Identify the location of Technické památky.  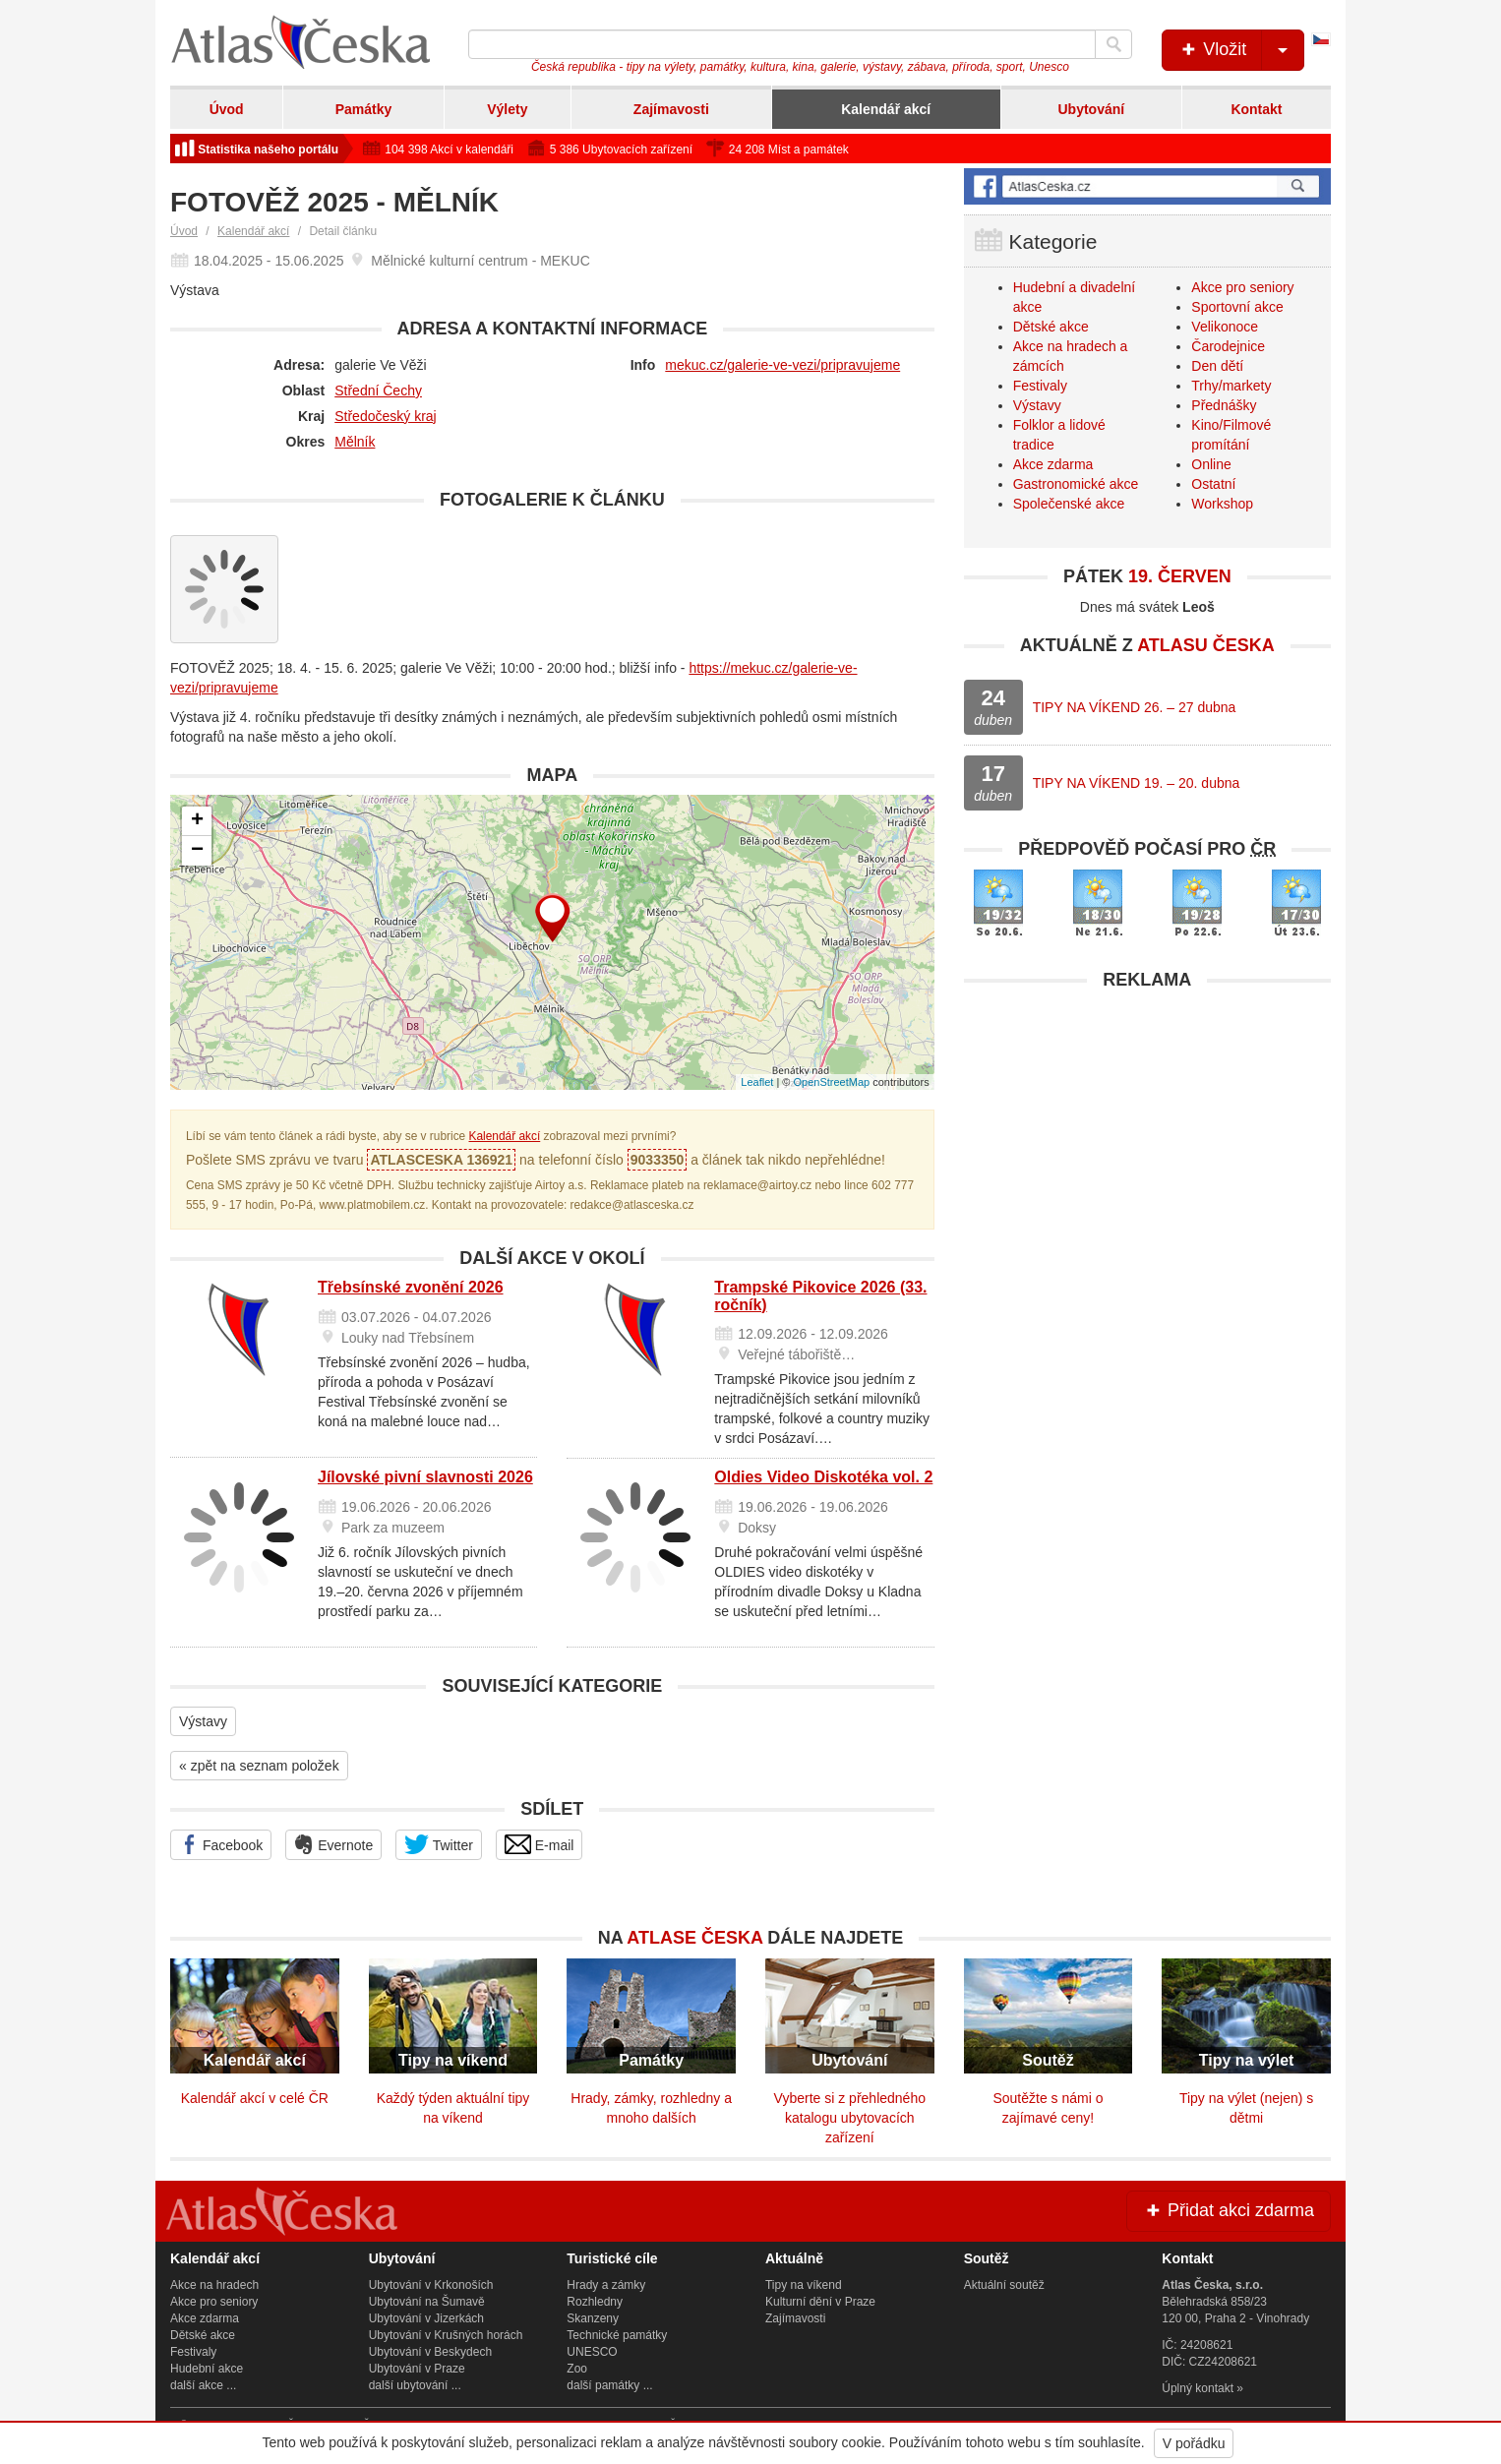
(617, 2335).